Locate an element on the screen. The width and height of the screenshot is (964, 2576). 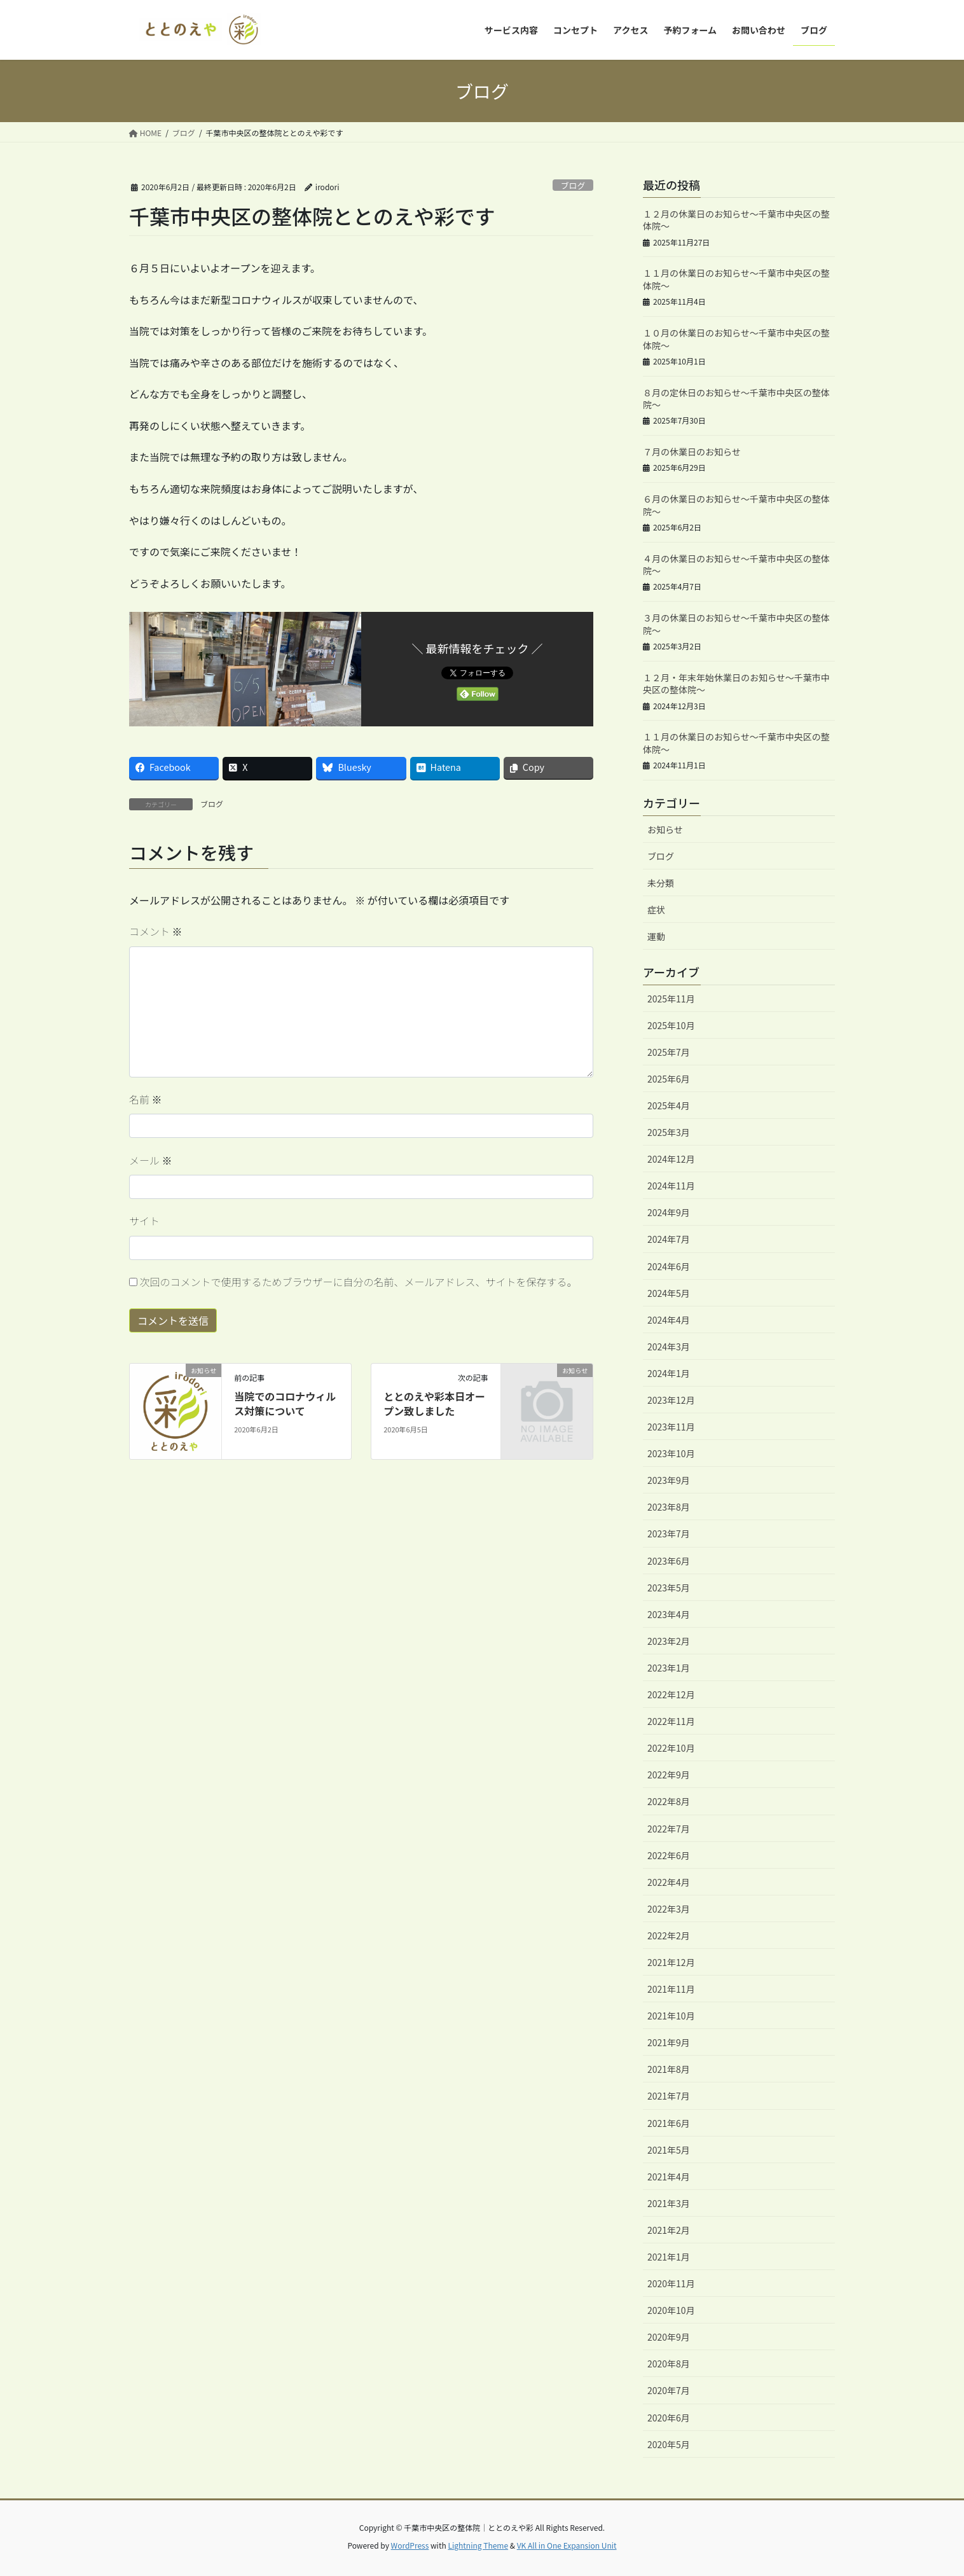
2020年10月 is located at coordinates (671, 2310).